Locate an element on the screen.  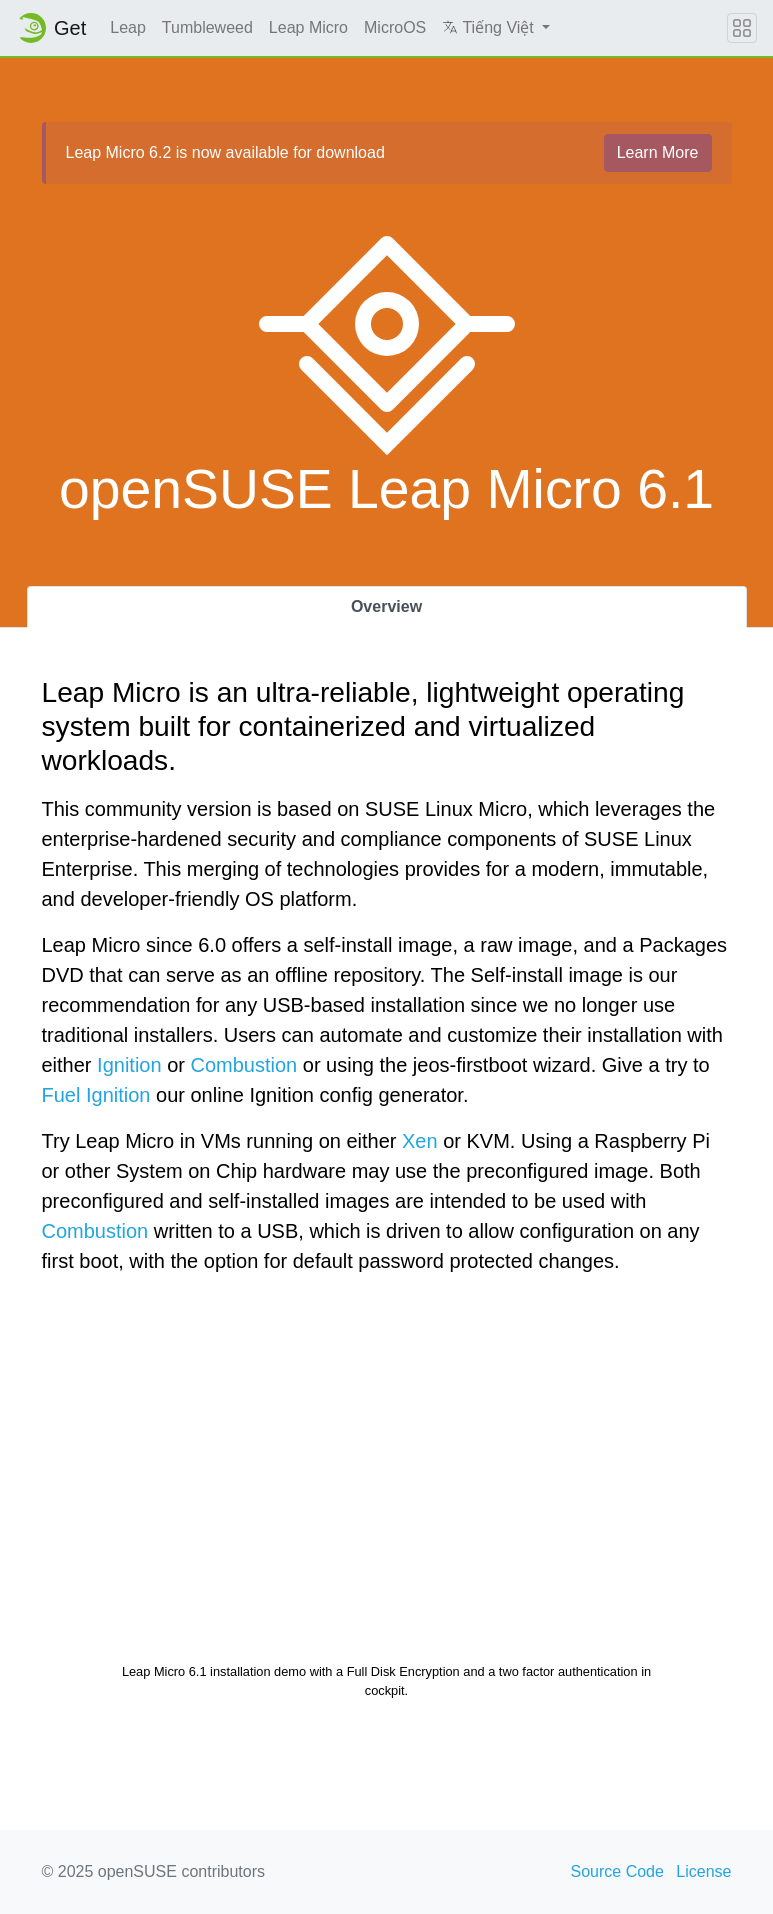
Ignition is located at coordinates (129, 1065).